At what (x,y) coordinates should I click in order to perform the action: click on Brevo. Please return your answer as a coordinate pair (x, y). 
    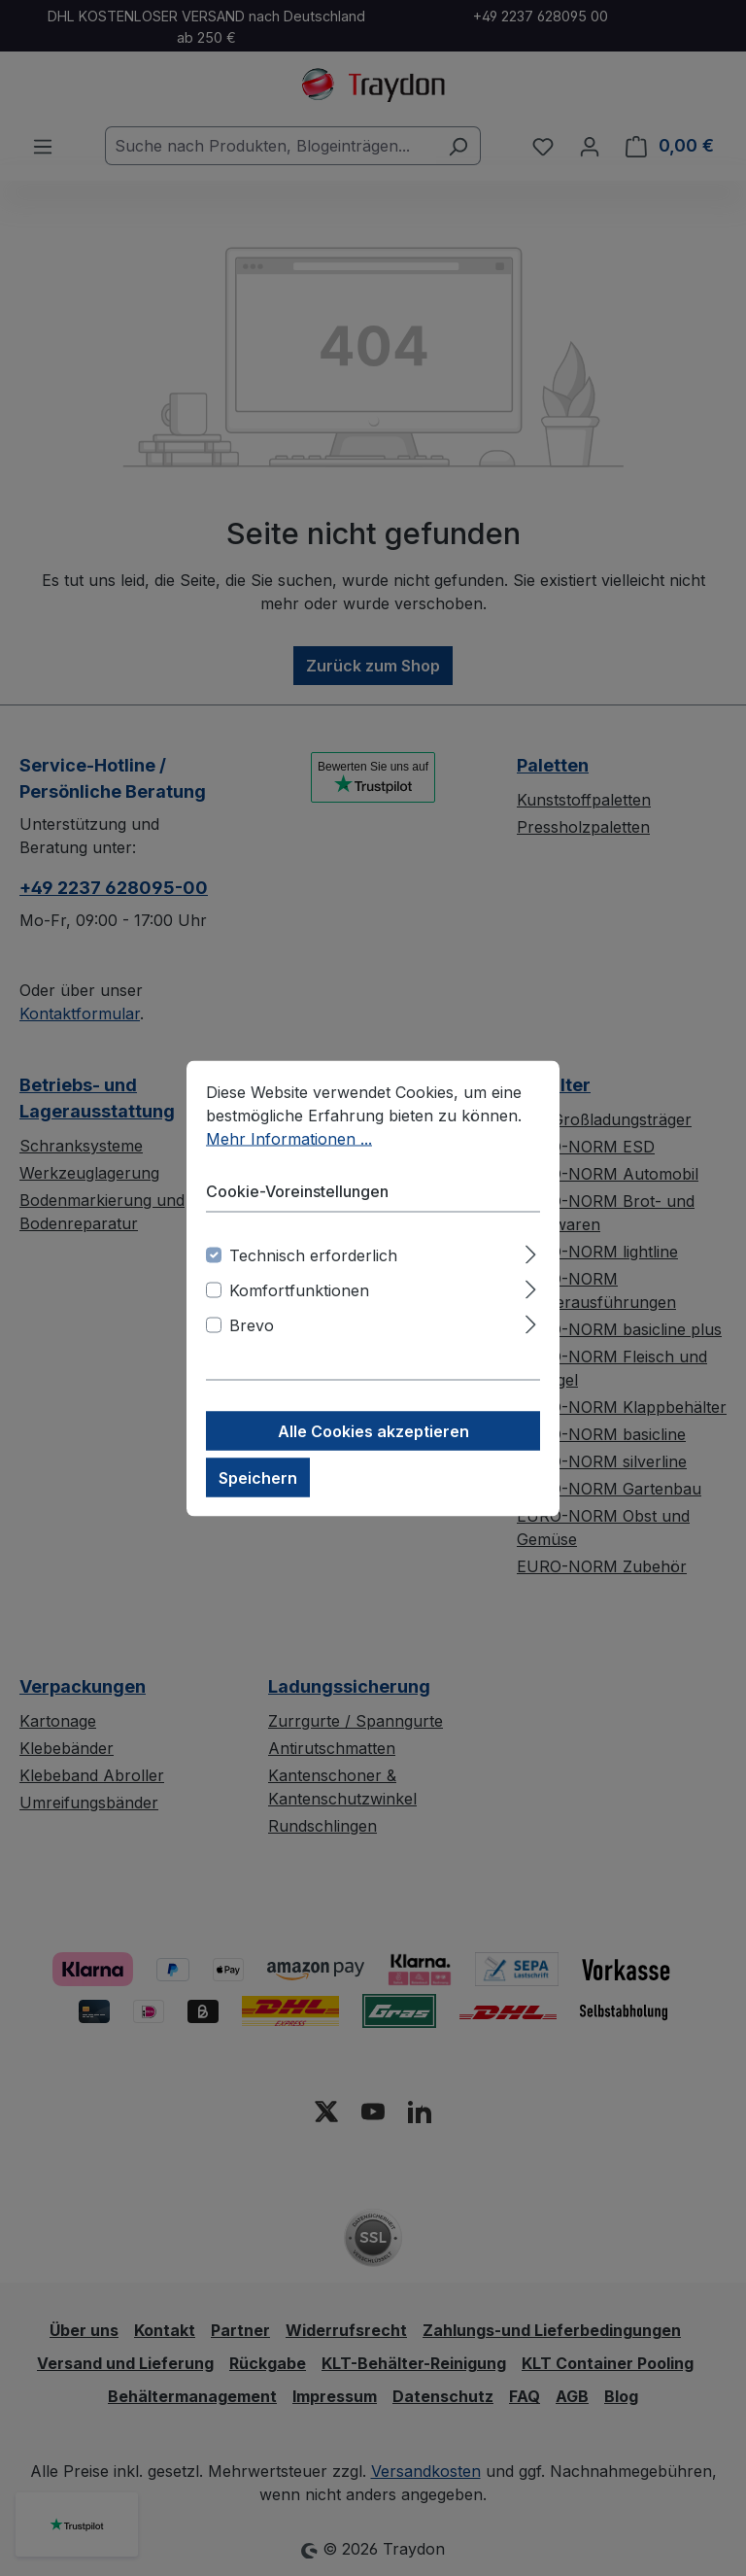
    Looking at the image, I should click on (251, 1324).